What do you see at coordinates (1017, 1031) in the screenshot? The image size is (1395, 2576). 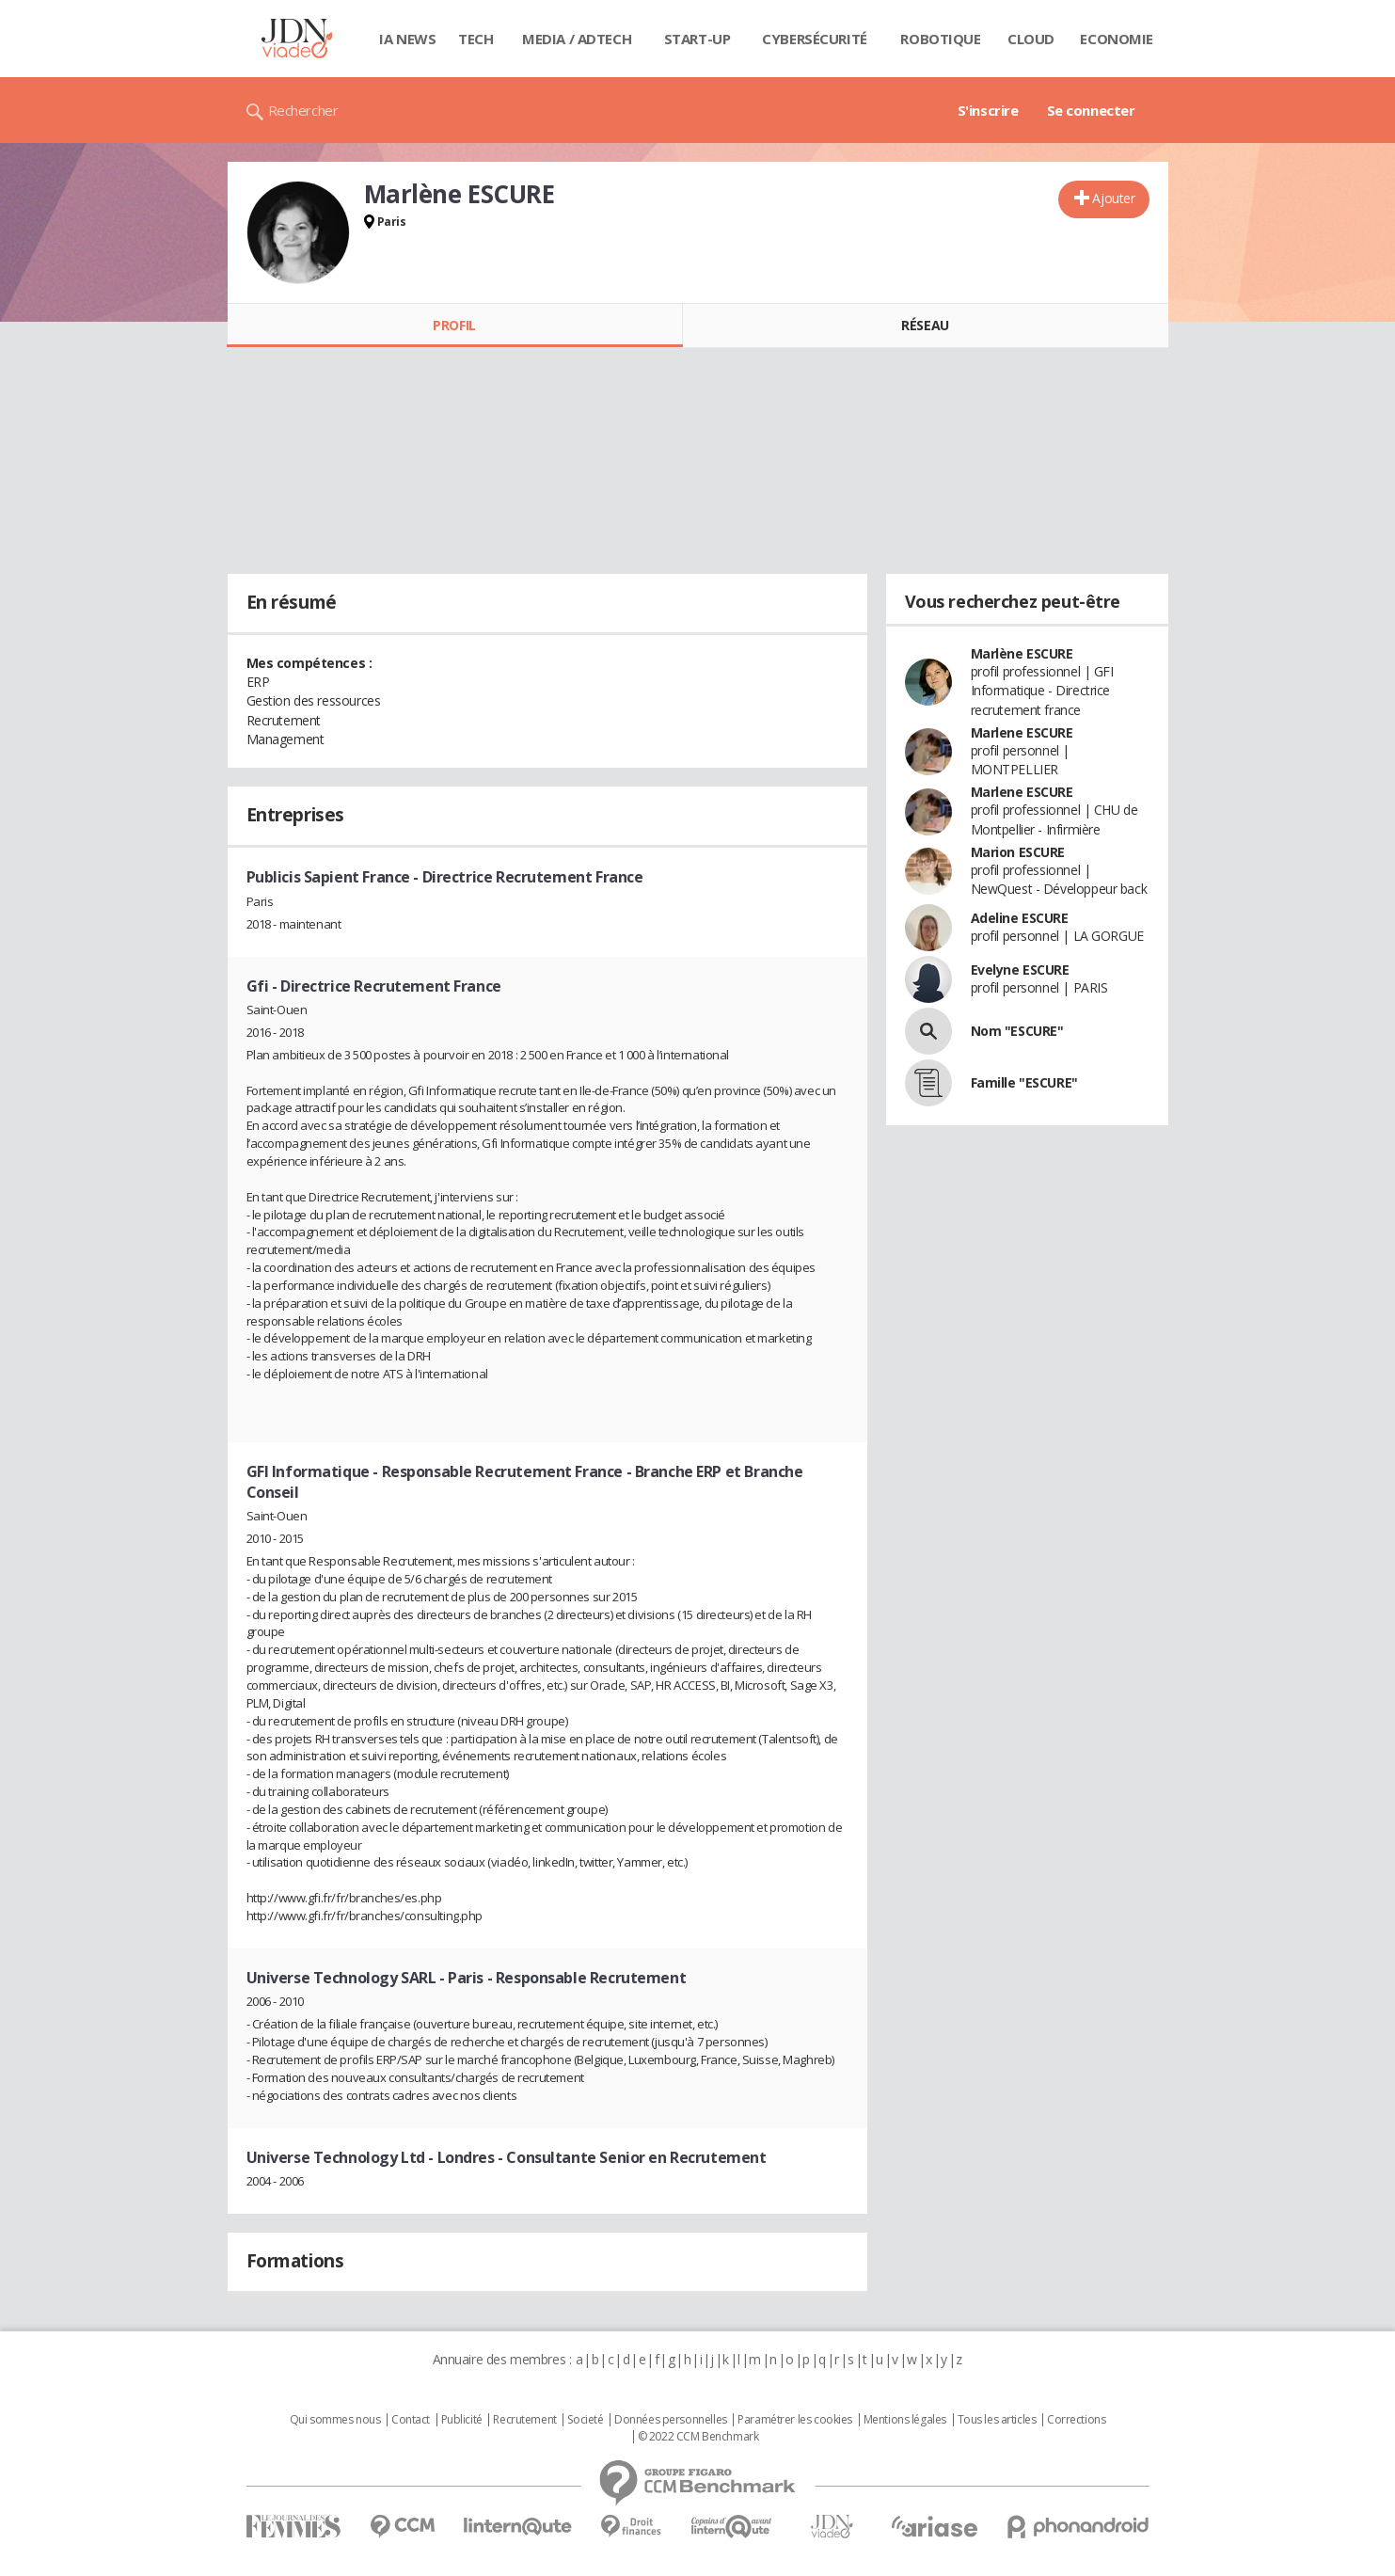 I see `Nom "ESCURE"` at bounding box center [1017, 1031].